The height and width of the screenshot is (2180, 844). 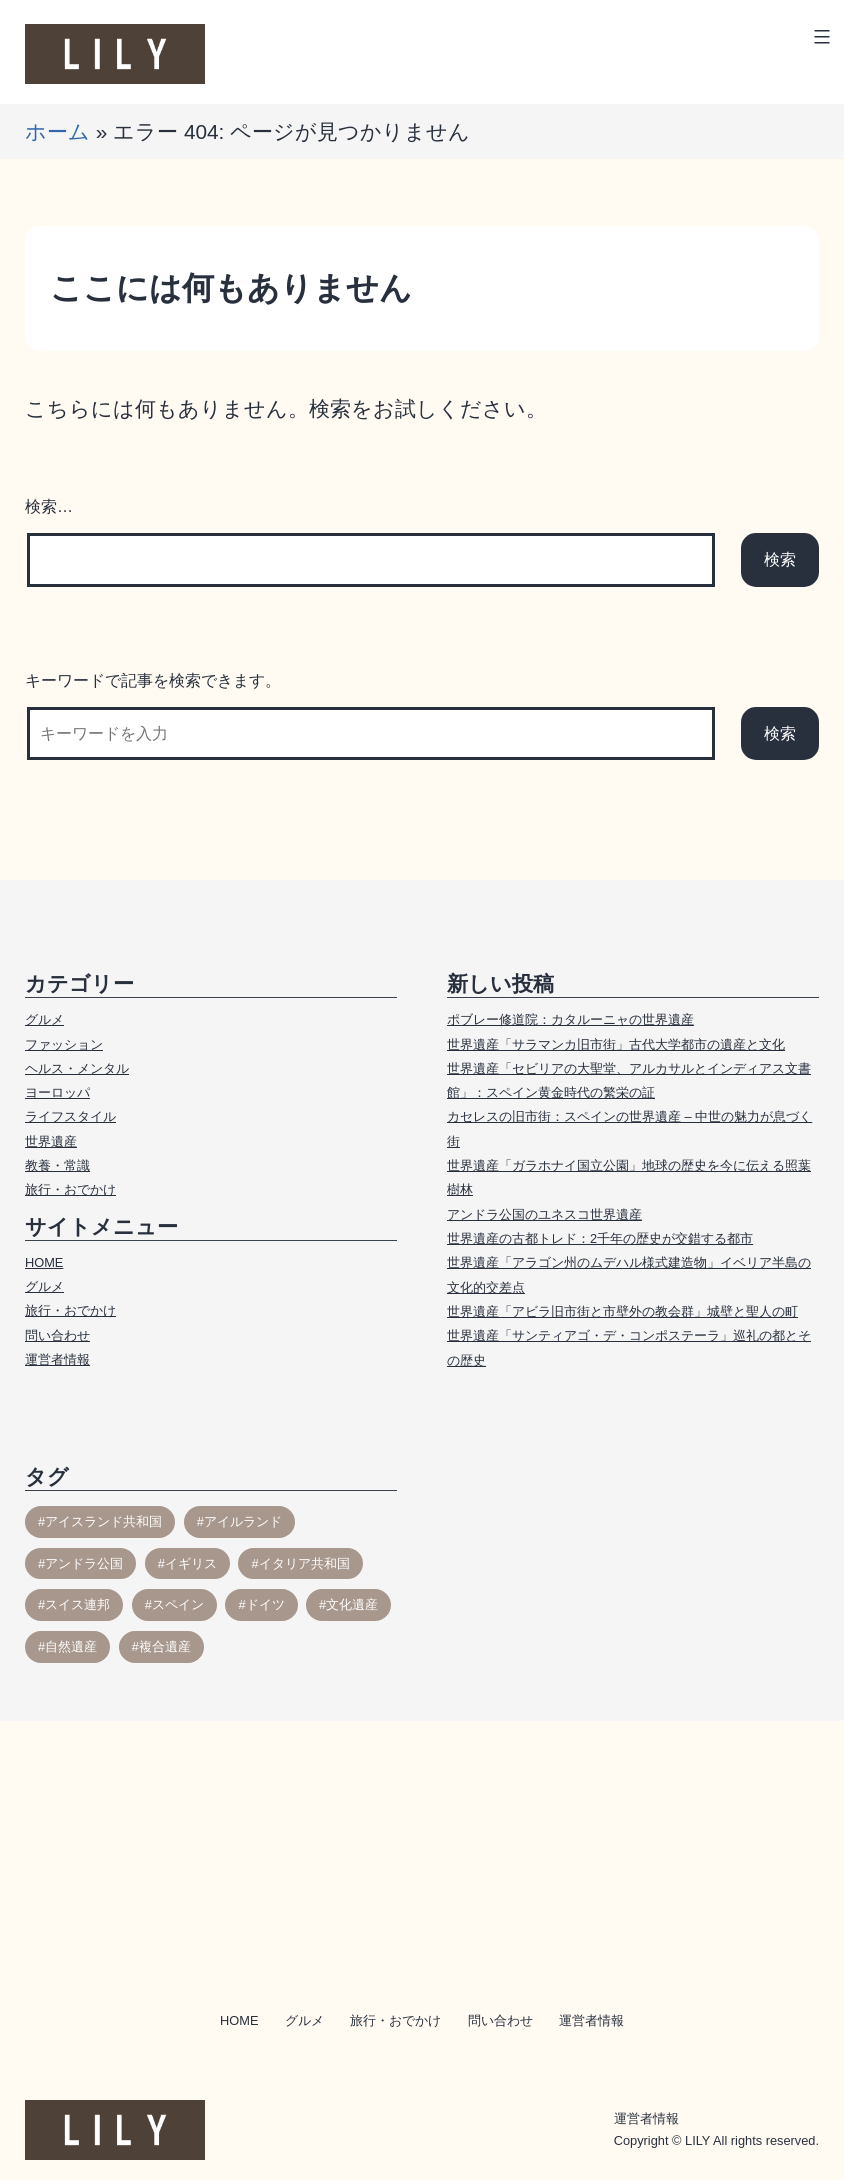 What do you see at coordinates (616, 1044) in the screenshot?
I see `世界遺産「サラマンカ旧市街」古代大学都市の遺産と文化` at bounding box center [616, 1044].